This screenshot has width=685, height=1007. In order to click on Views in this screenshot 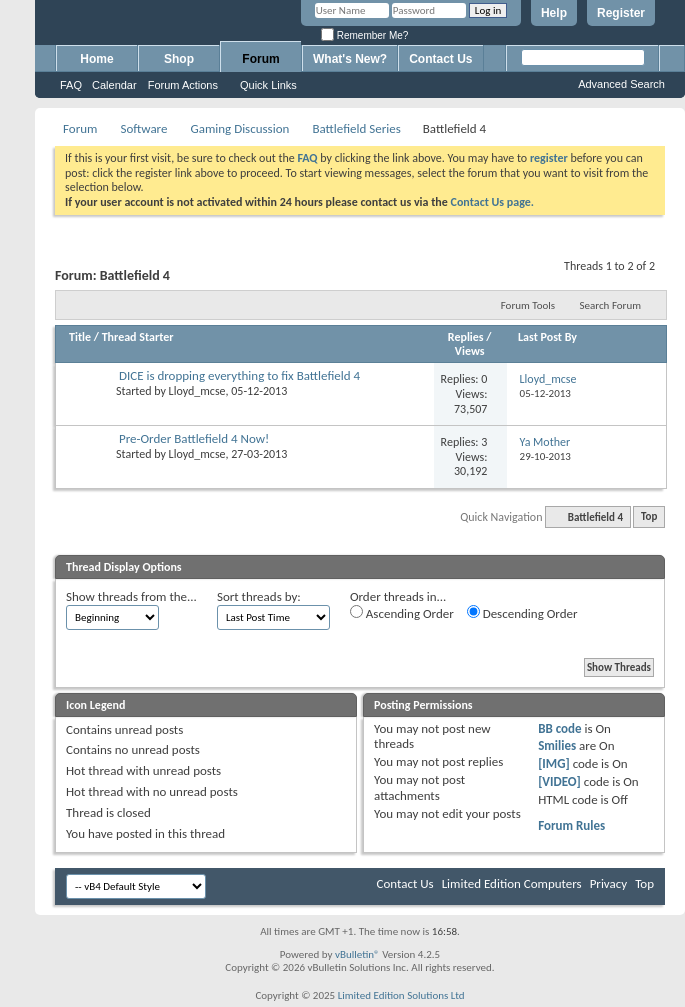, I will do `click(470, 351)`.